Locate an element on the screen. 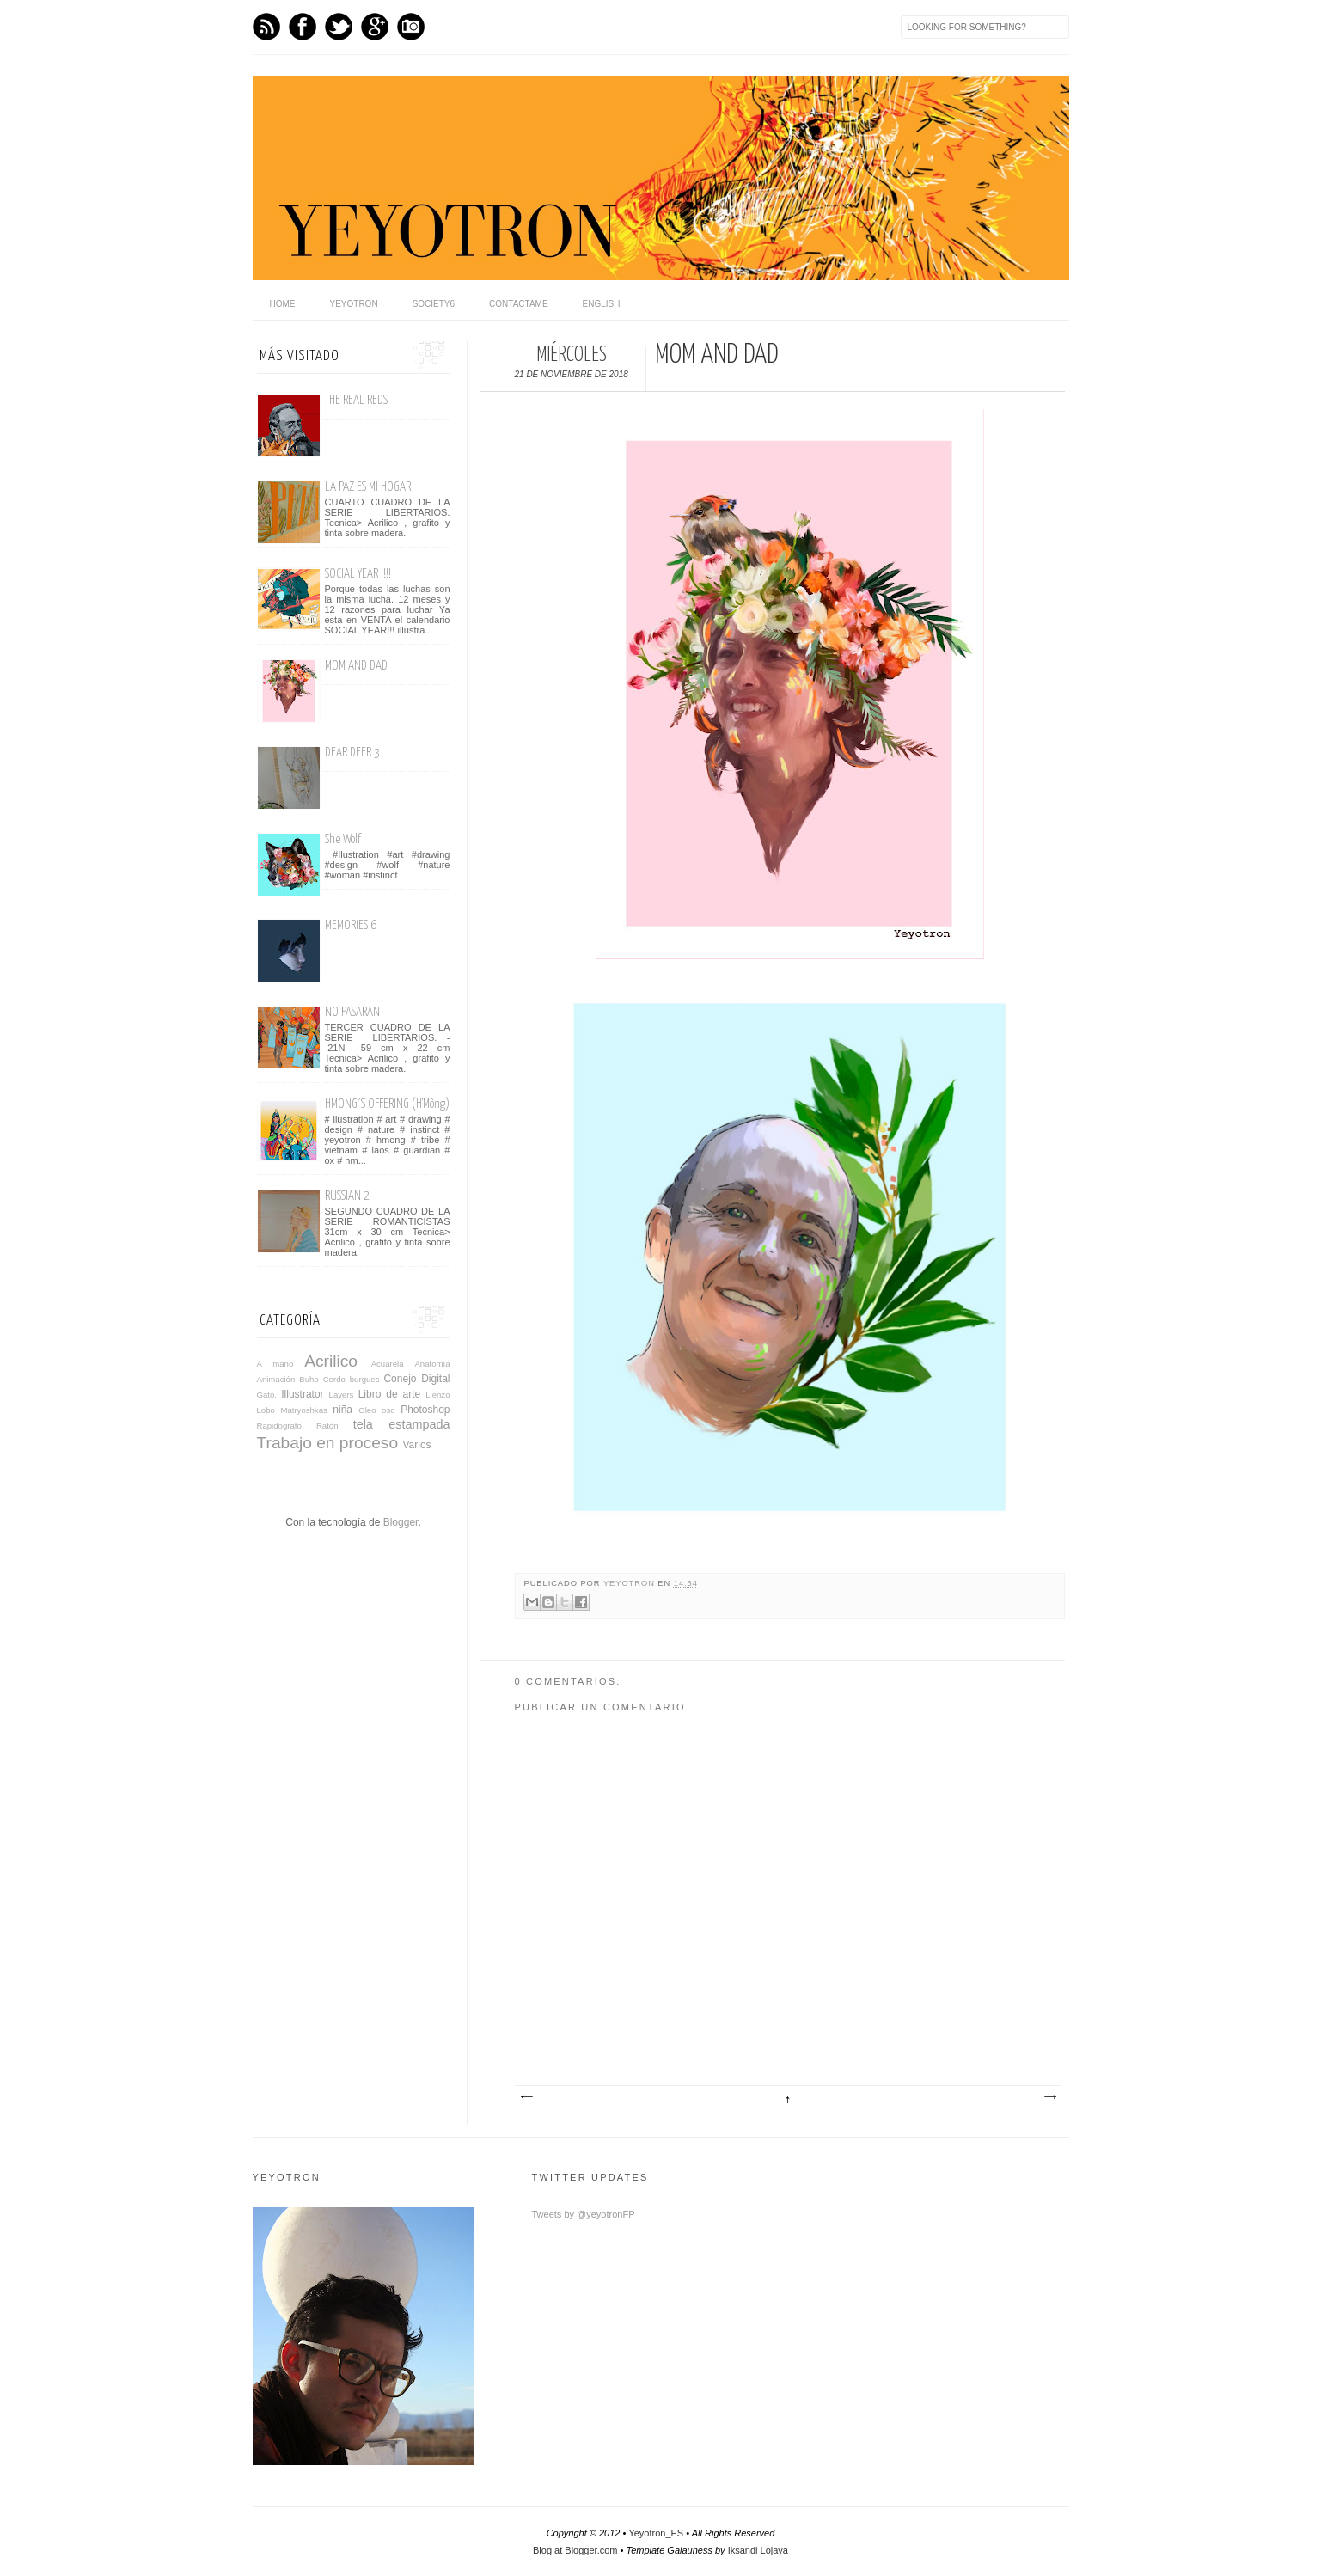 The image size is (1321, 2576). Gato. is located at coordinates (267, 1394).